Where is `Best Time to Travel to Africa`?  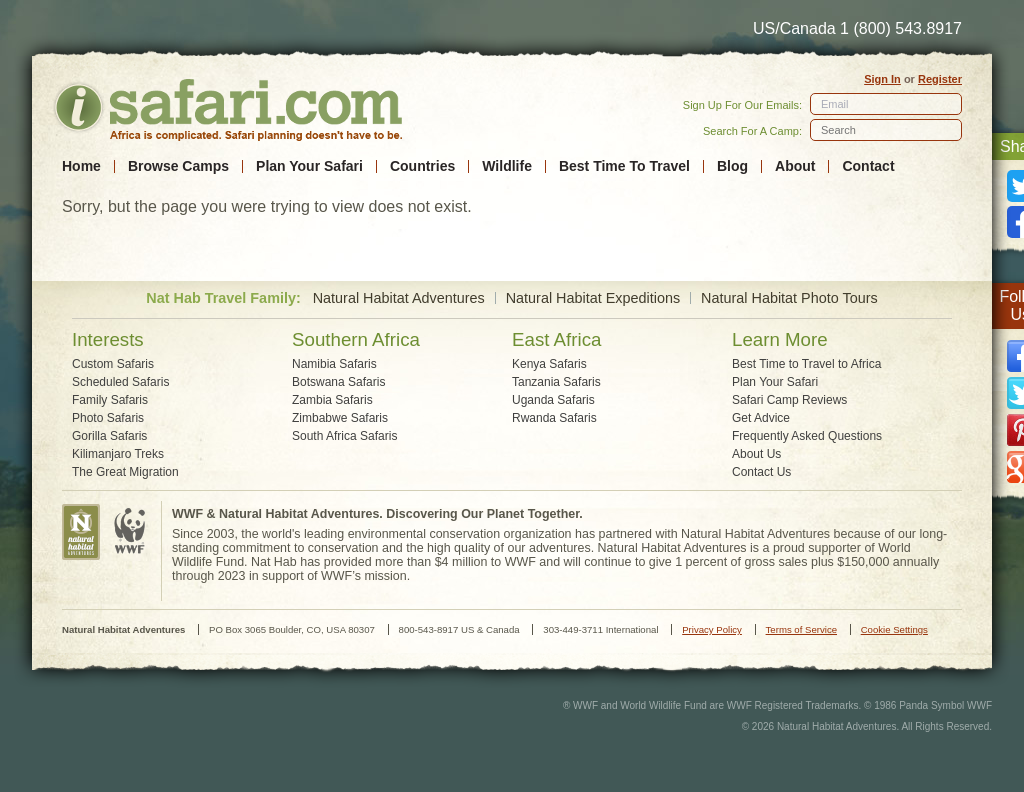 Best Time to Travel to Africa is located at coordinates (806, 364).